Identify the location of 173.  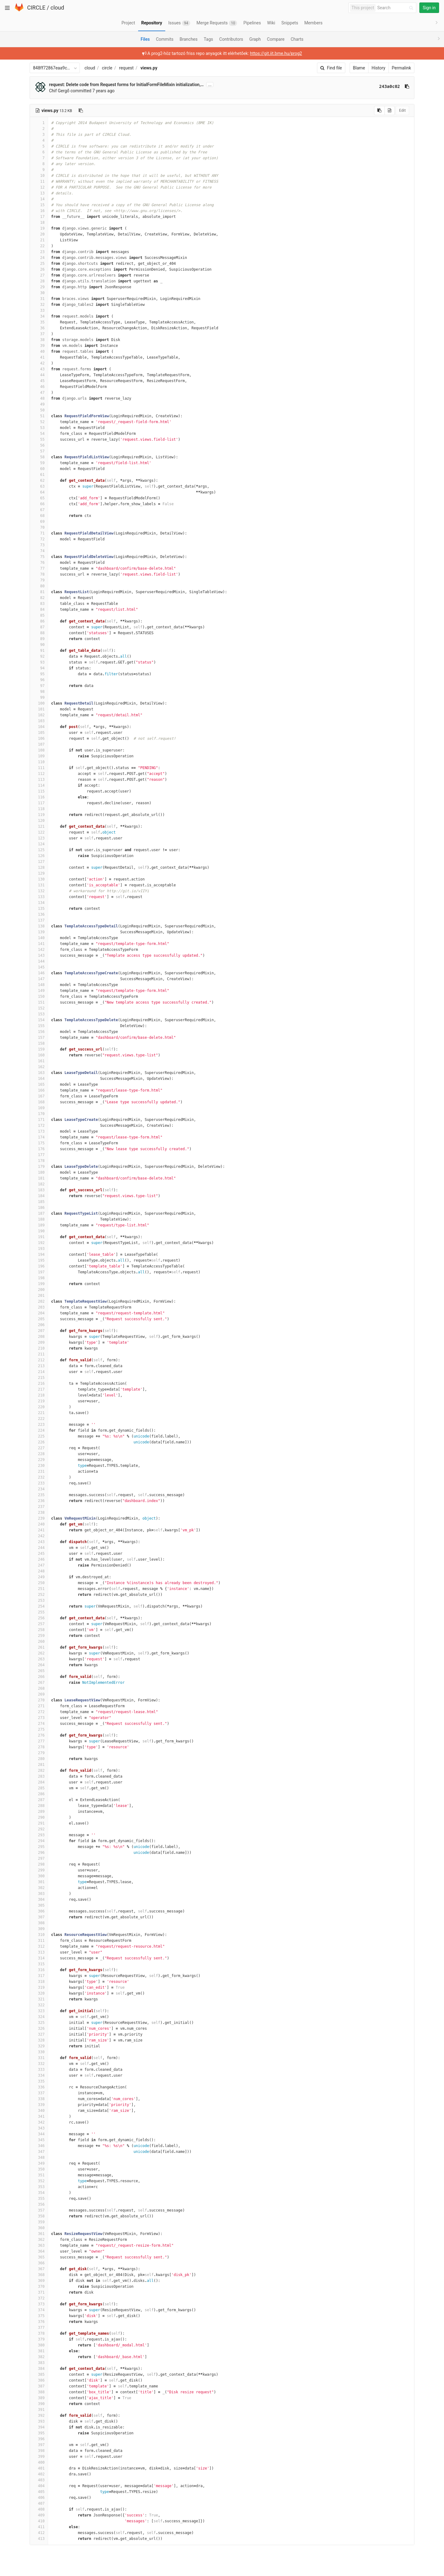
(39, 1131).